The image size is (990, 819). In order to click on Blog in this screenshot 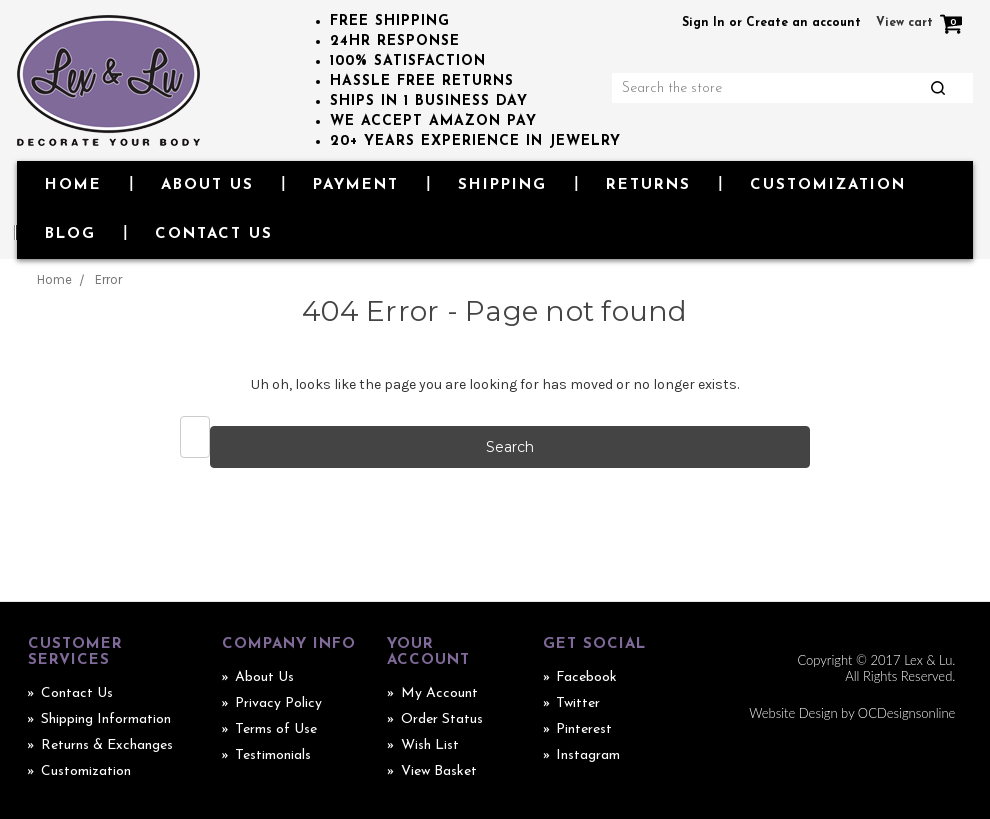, I will do `click(70, 234)`.